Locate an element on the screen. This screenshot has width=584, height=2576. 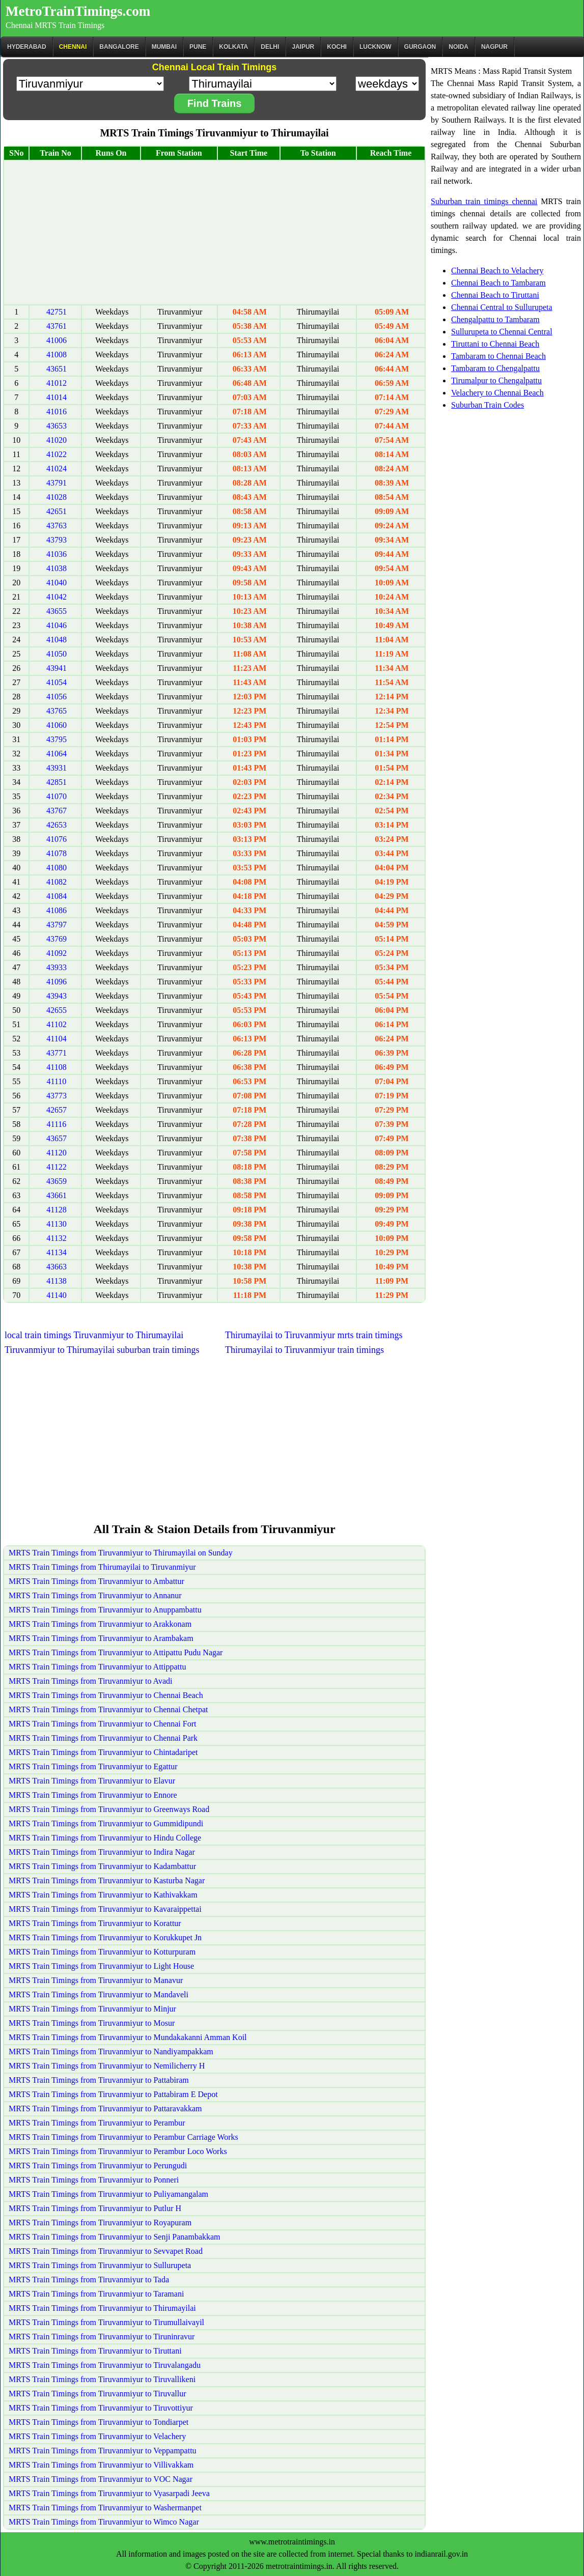
41082 is located at coordinates (56, 881).